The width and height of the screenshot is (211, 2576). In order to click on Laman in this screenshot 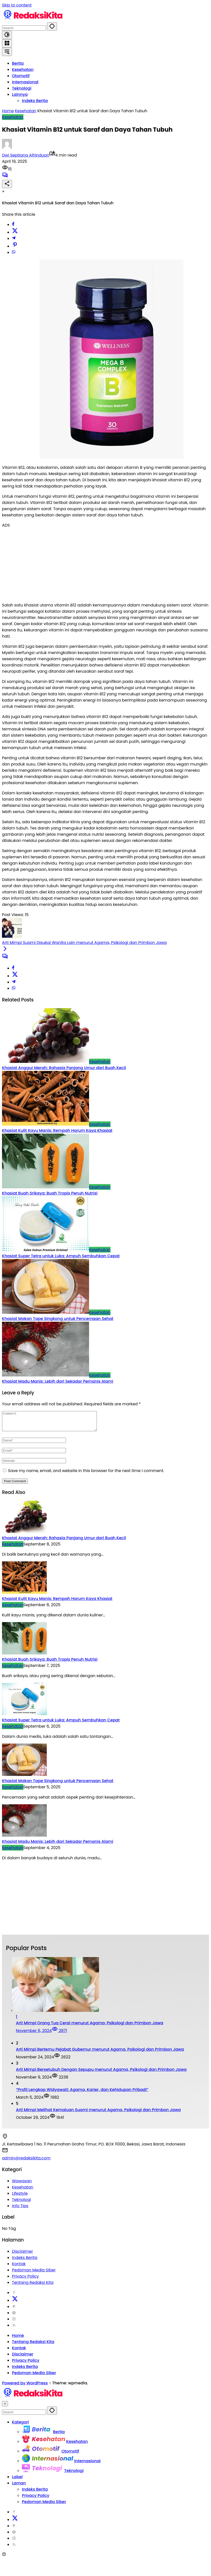, I will do `click(19, 2487)`.